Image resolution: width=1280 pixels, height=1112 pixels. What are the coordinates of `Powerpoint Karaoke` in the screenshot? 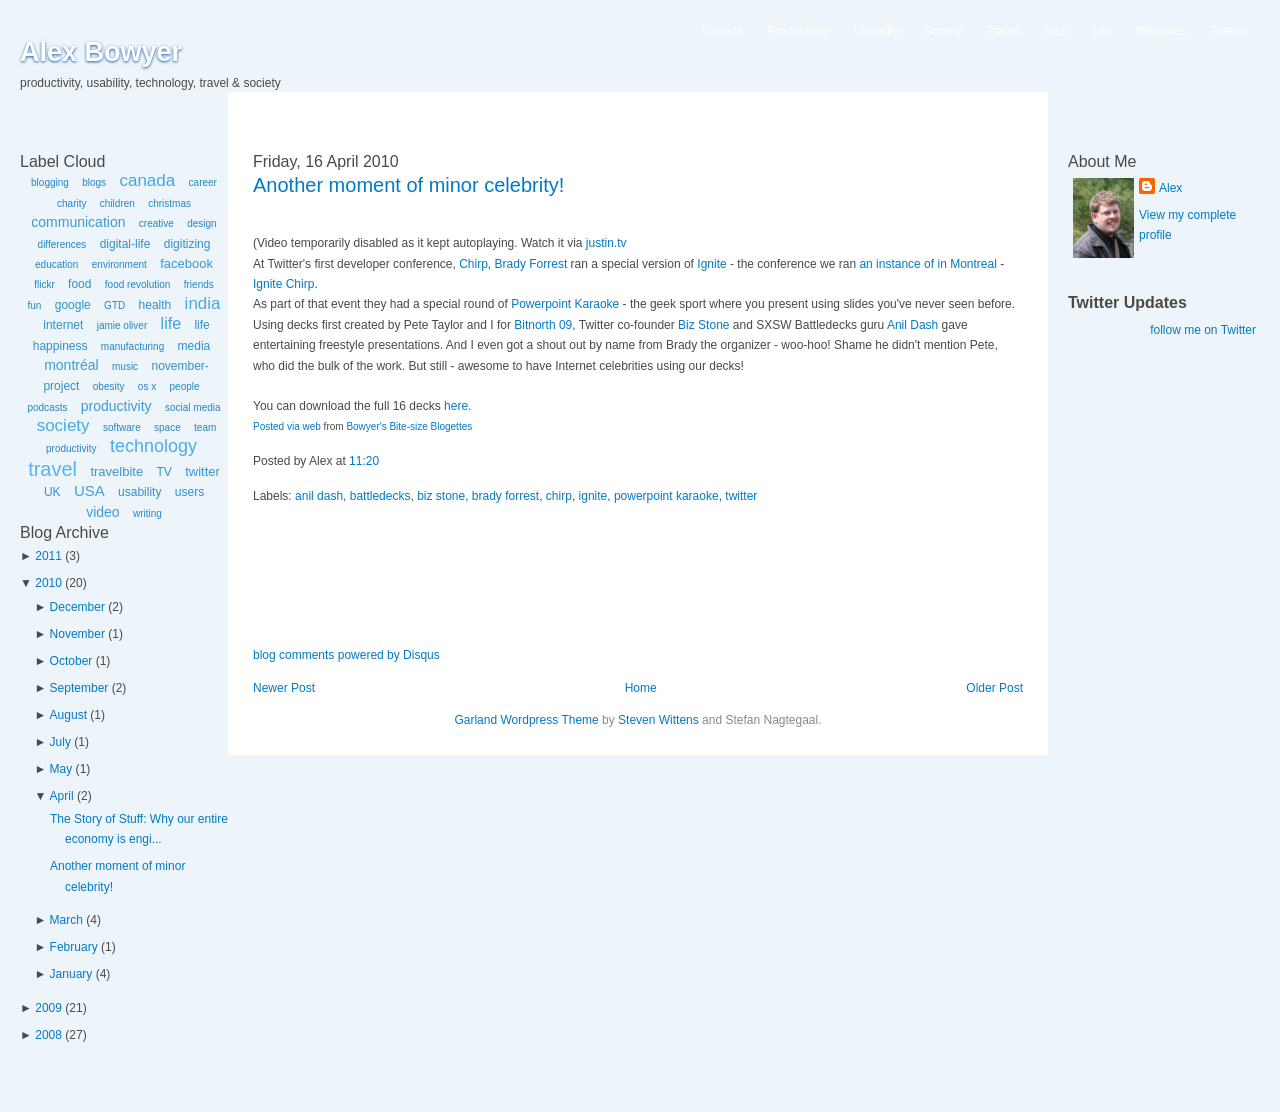 It's located at (565, 304).